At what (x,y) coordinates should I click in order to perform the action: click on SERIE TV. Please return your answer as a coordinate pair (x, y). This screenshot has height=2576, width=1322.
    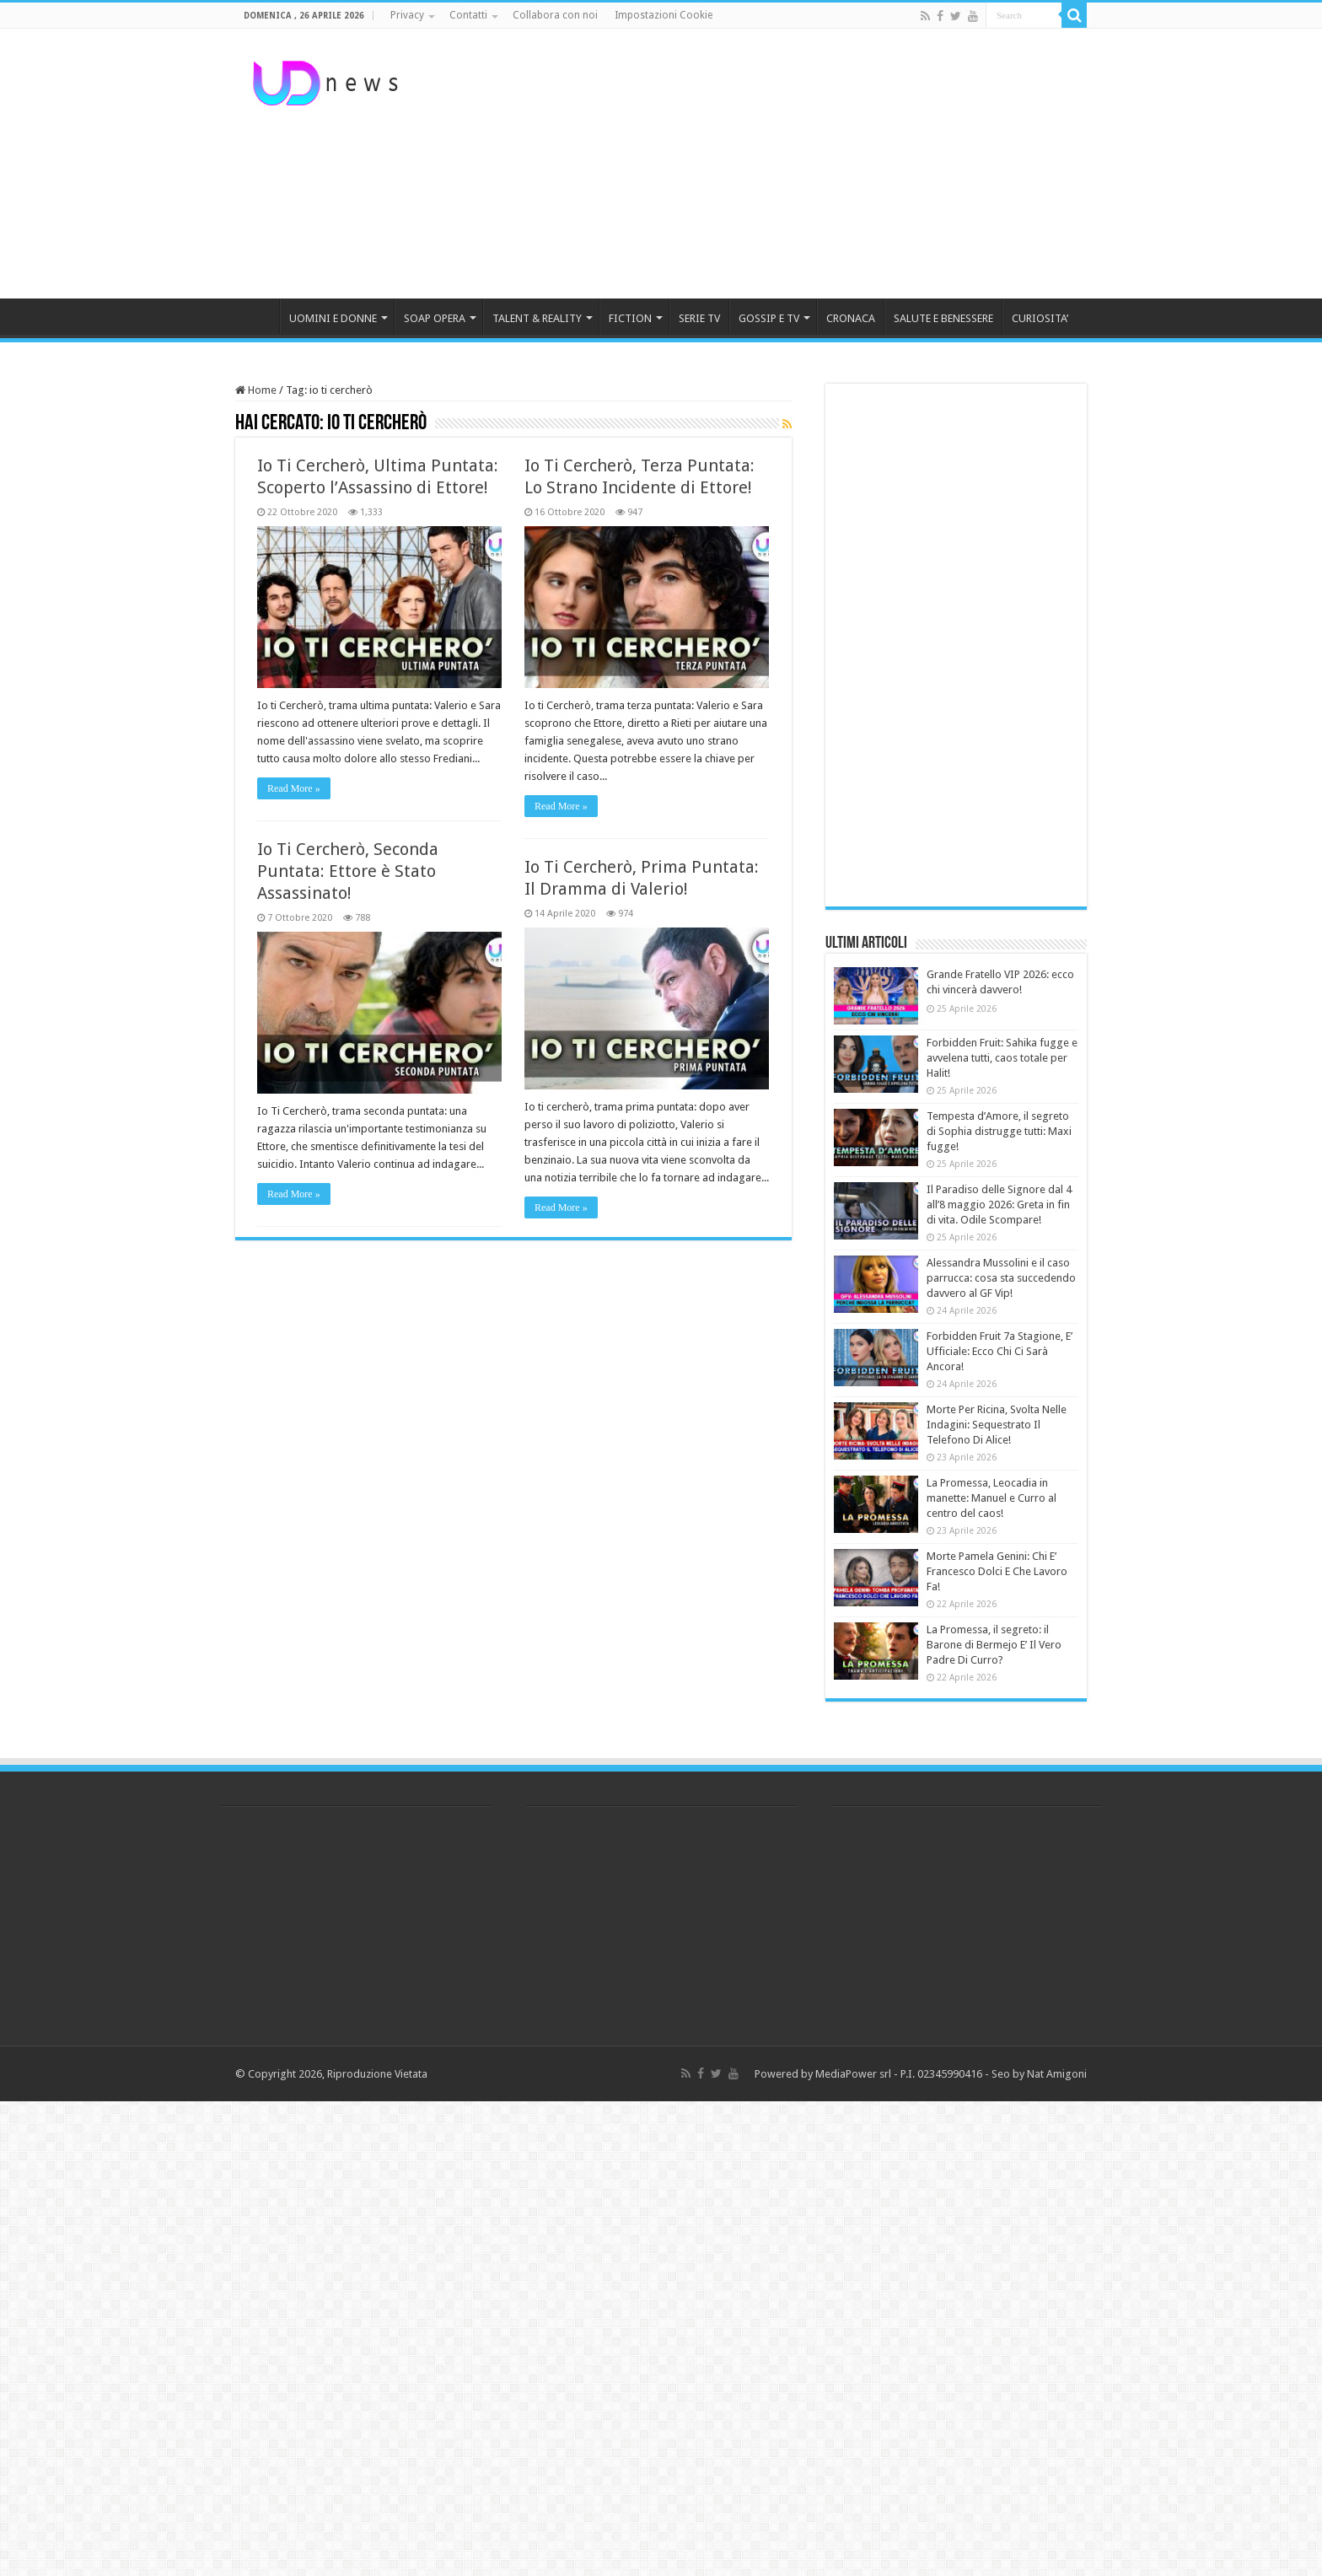
    Looking at the image, I should click on (699, 318).